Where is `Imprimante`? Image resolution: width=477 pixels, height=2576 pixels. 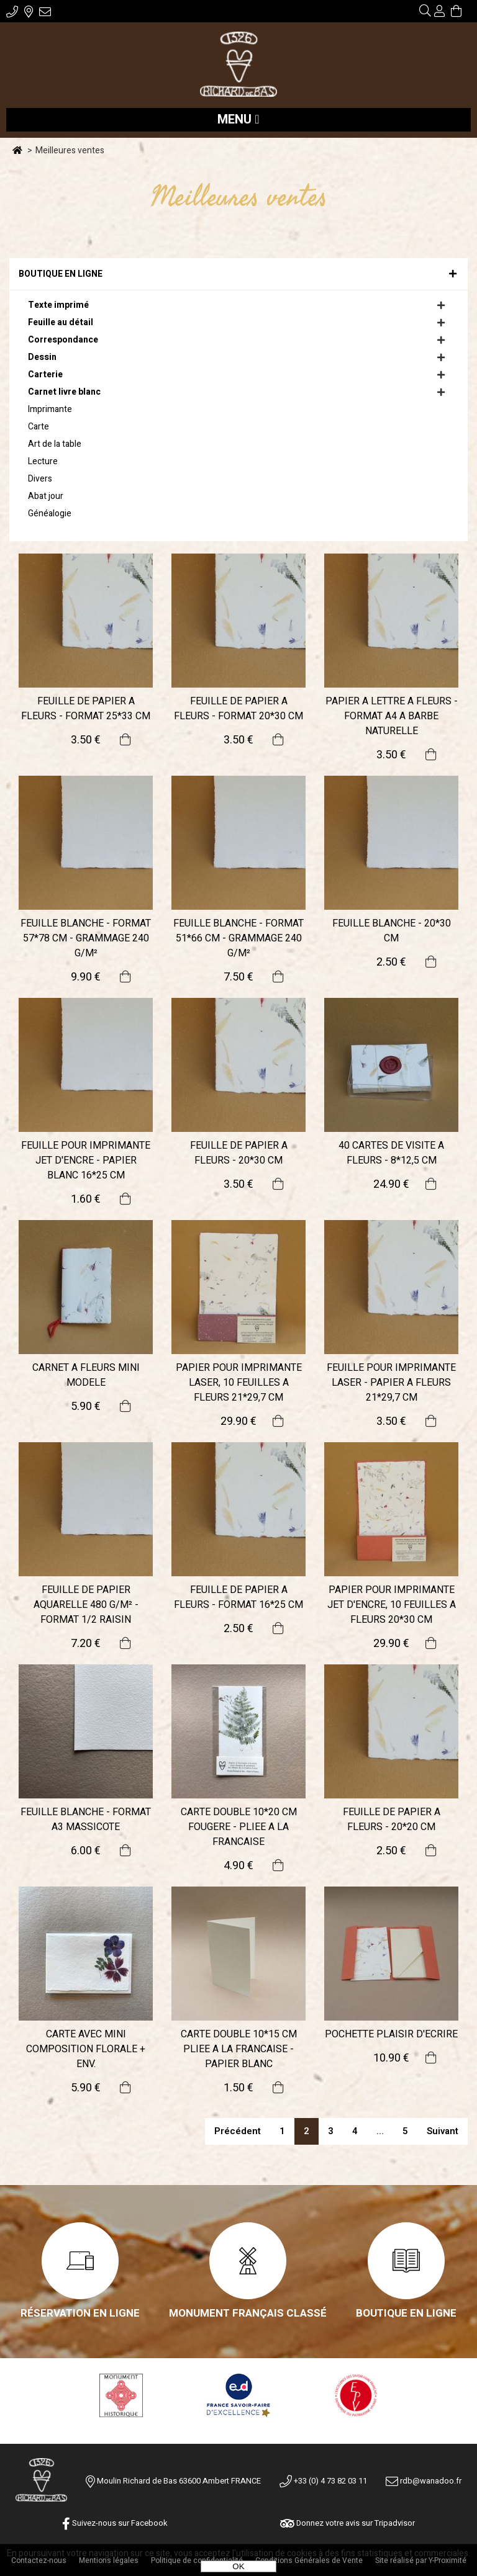 Imprimante is located at coordinates (50, 409).